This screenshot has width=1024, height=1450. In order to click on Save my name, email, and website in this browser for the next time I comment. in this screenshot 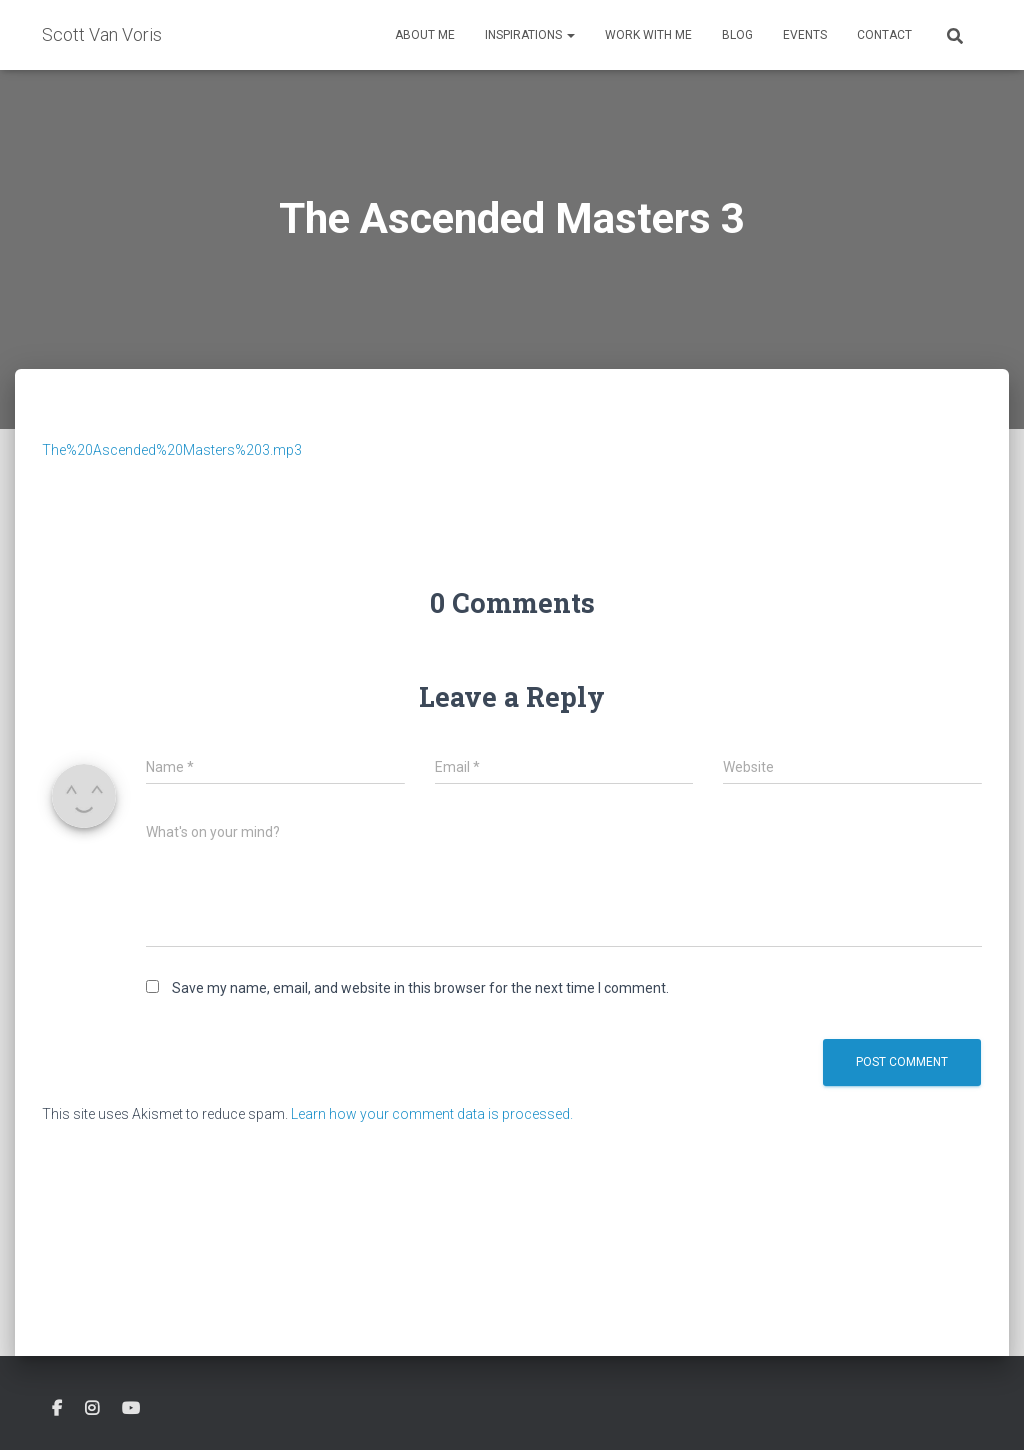, I will do `click(420, 988)`.